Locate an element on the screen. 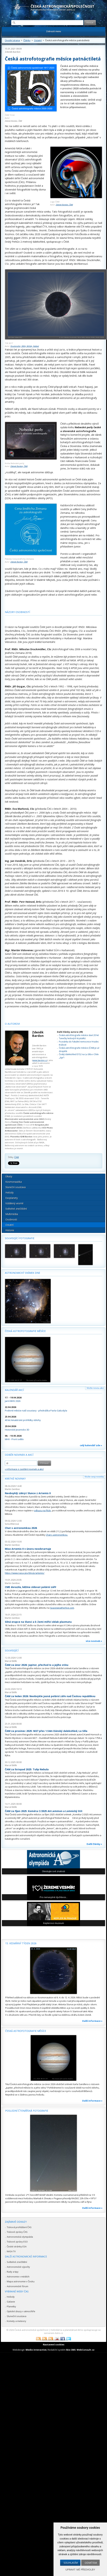 This screenshot has width=107, height=2576. Vložte svoji novinku is located at coordinates (94, 1476).